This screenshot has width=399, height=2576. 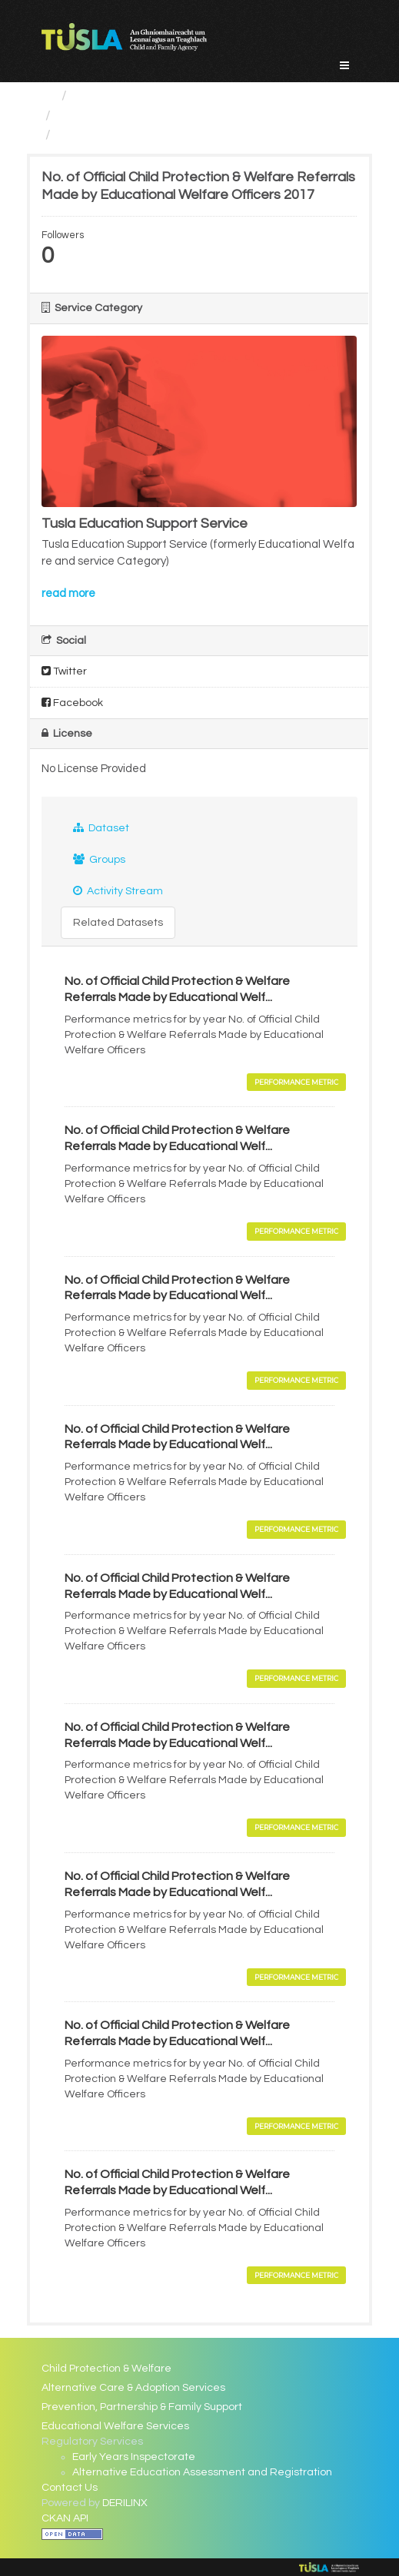 I want to click on DERILINX, so click(x=125, y=2503).